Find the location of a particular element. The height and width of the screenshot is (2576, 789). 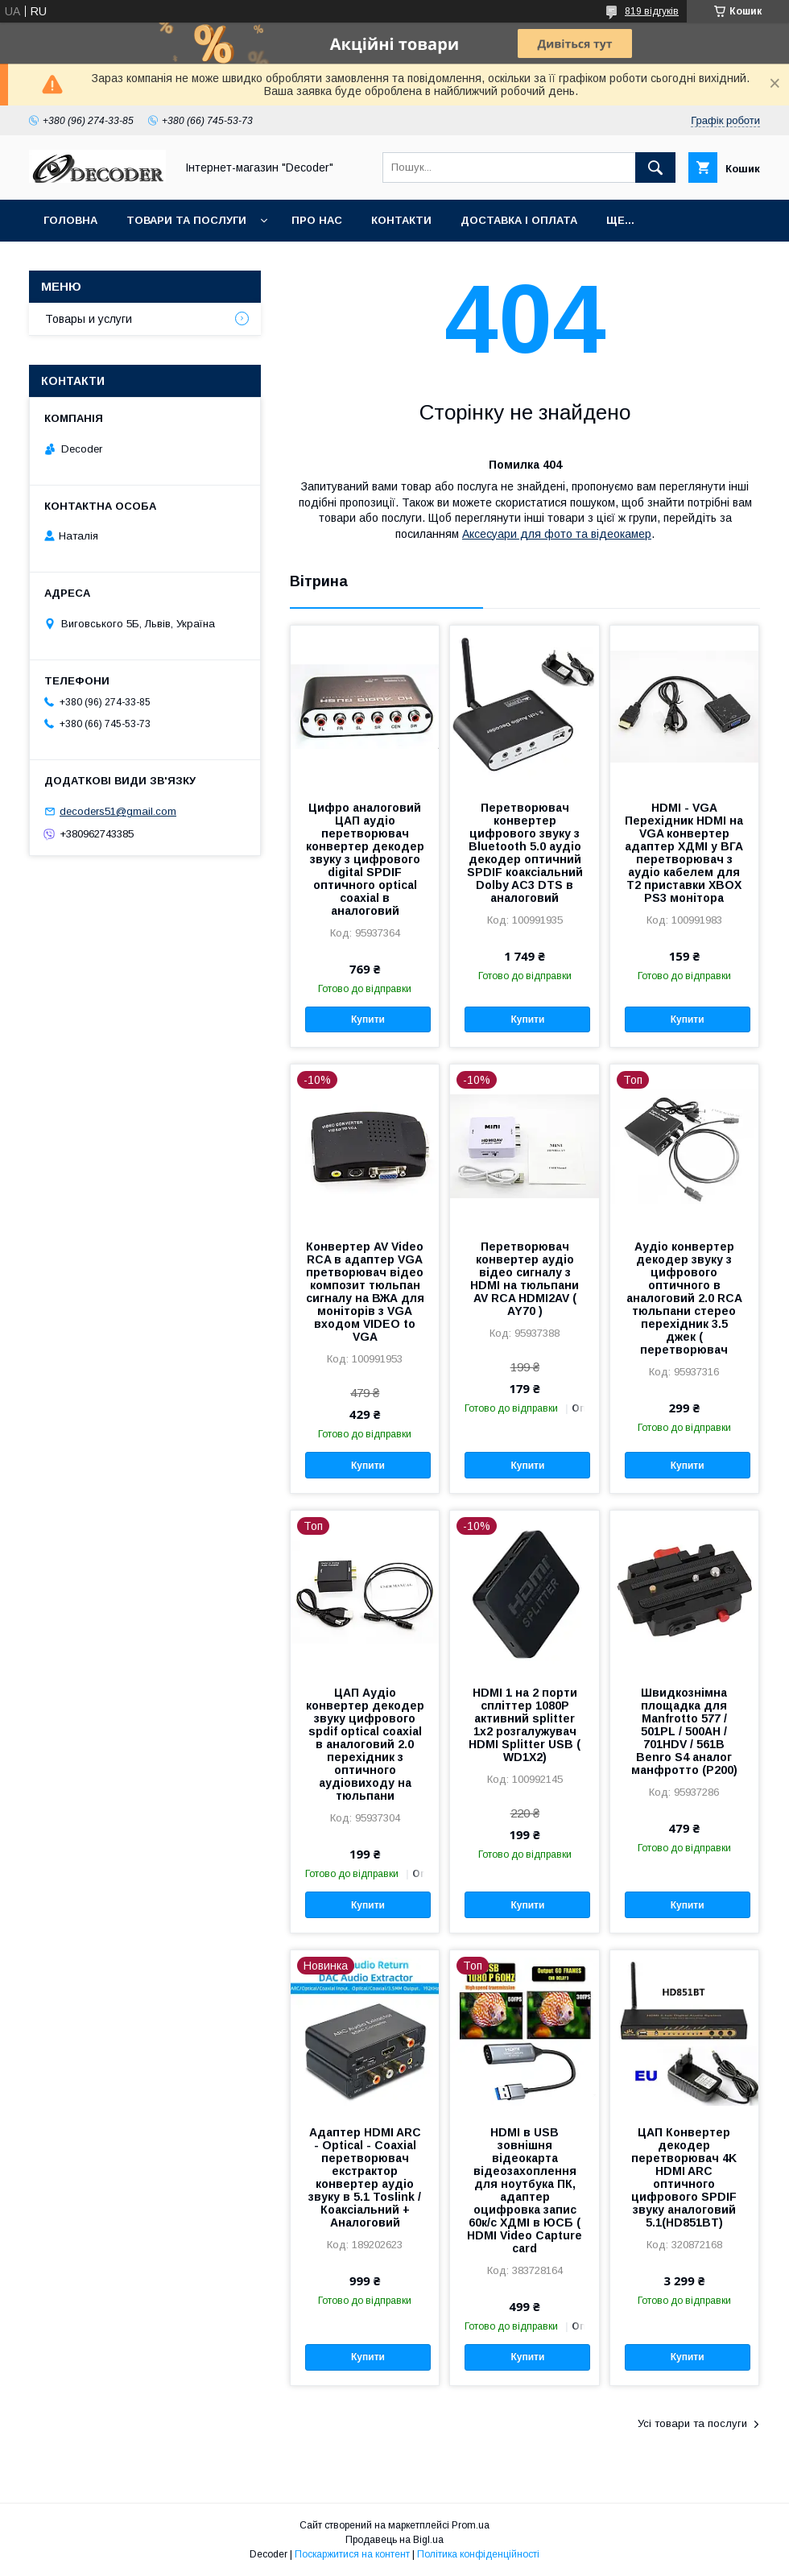

Контакти is located at coordinates (401, 220).